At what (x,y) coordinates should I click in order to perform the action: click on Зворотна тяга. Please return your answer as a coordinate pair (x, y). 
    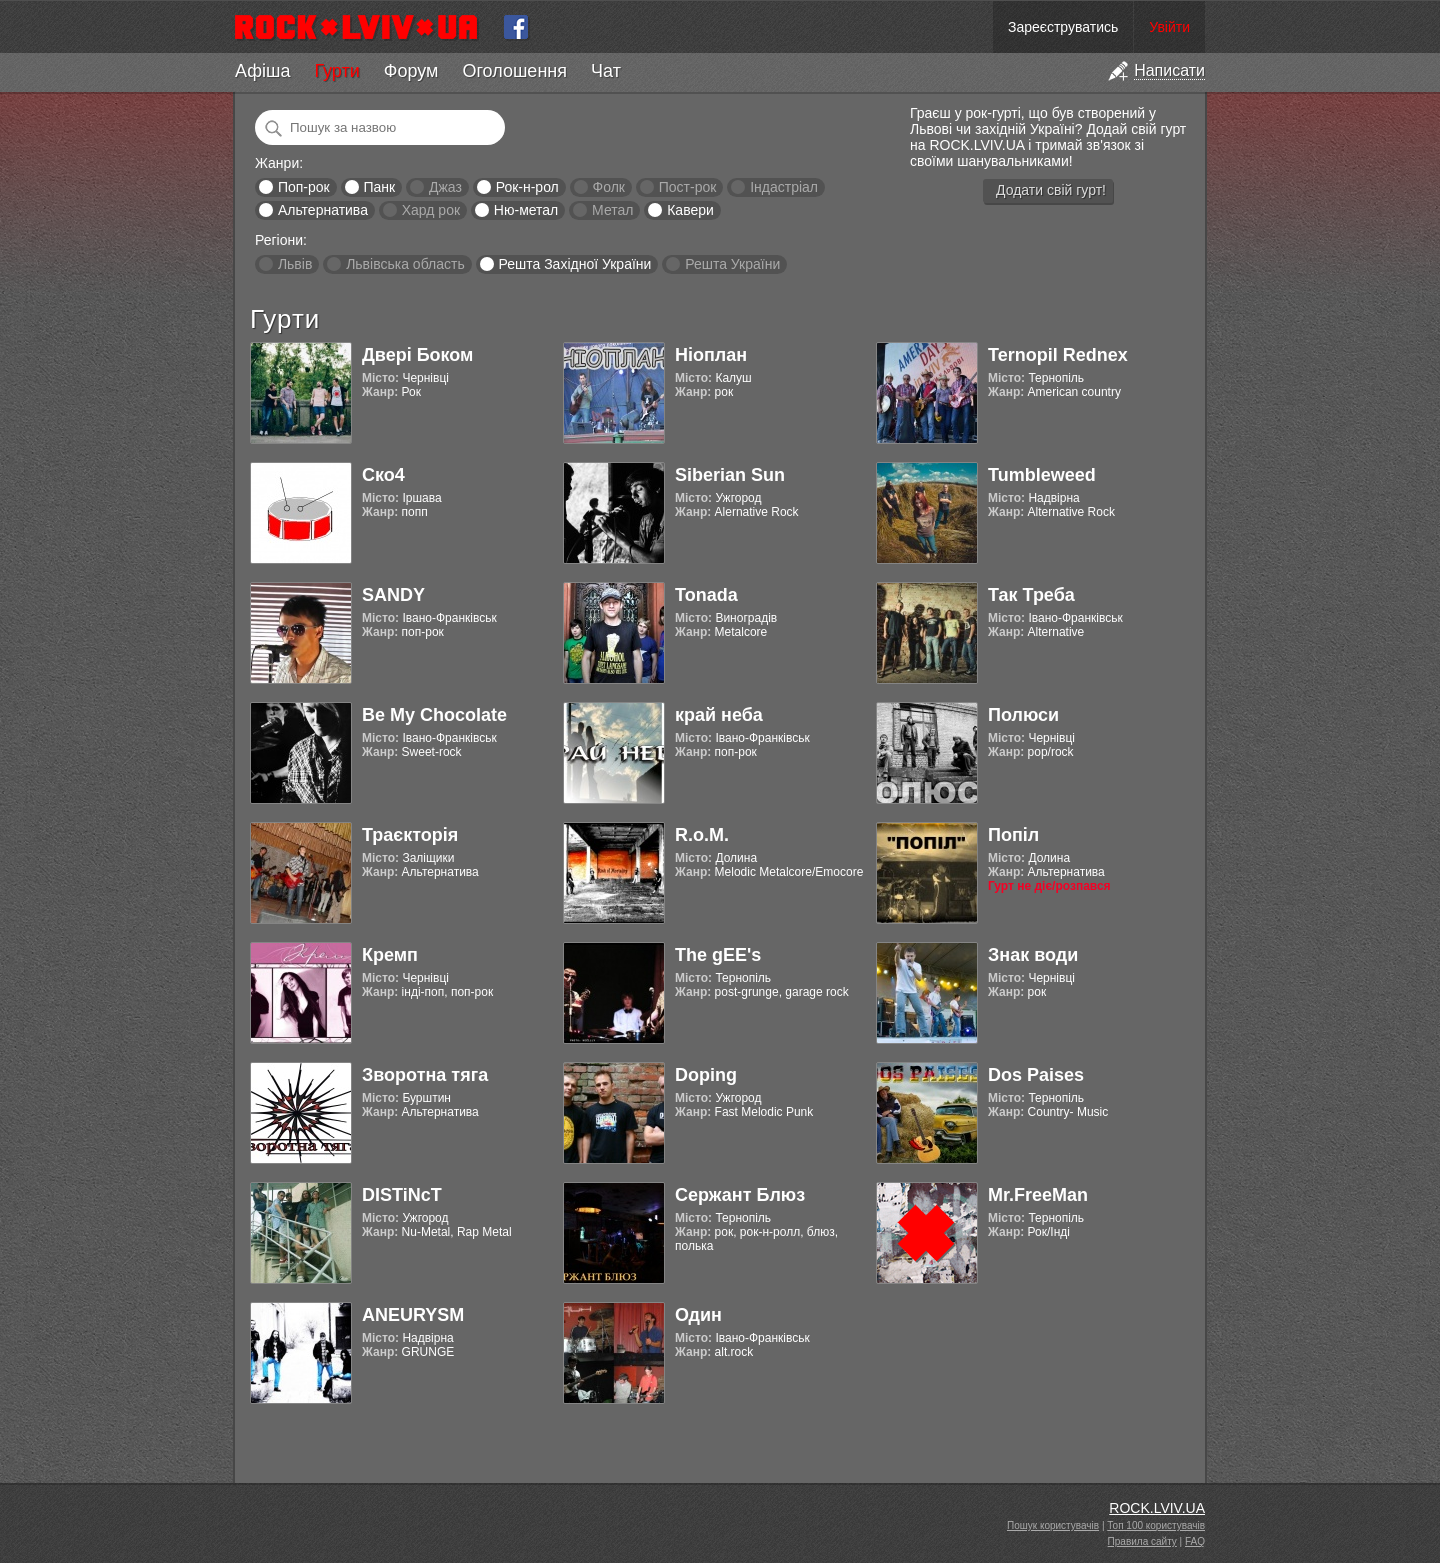
    Looking at the image, I should click on (425, 1075).